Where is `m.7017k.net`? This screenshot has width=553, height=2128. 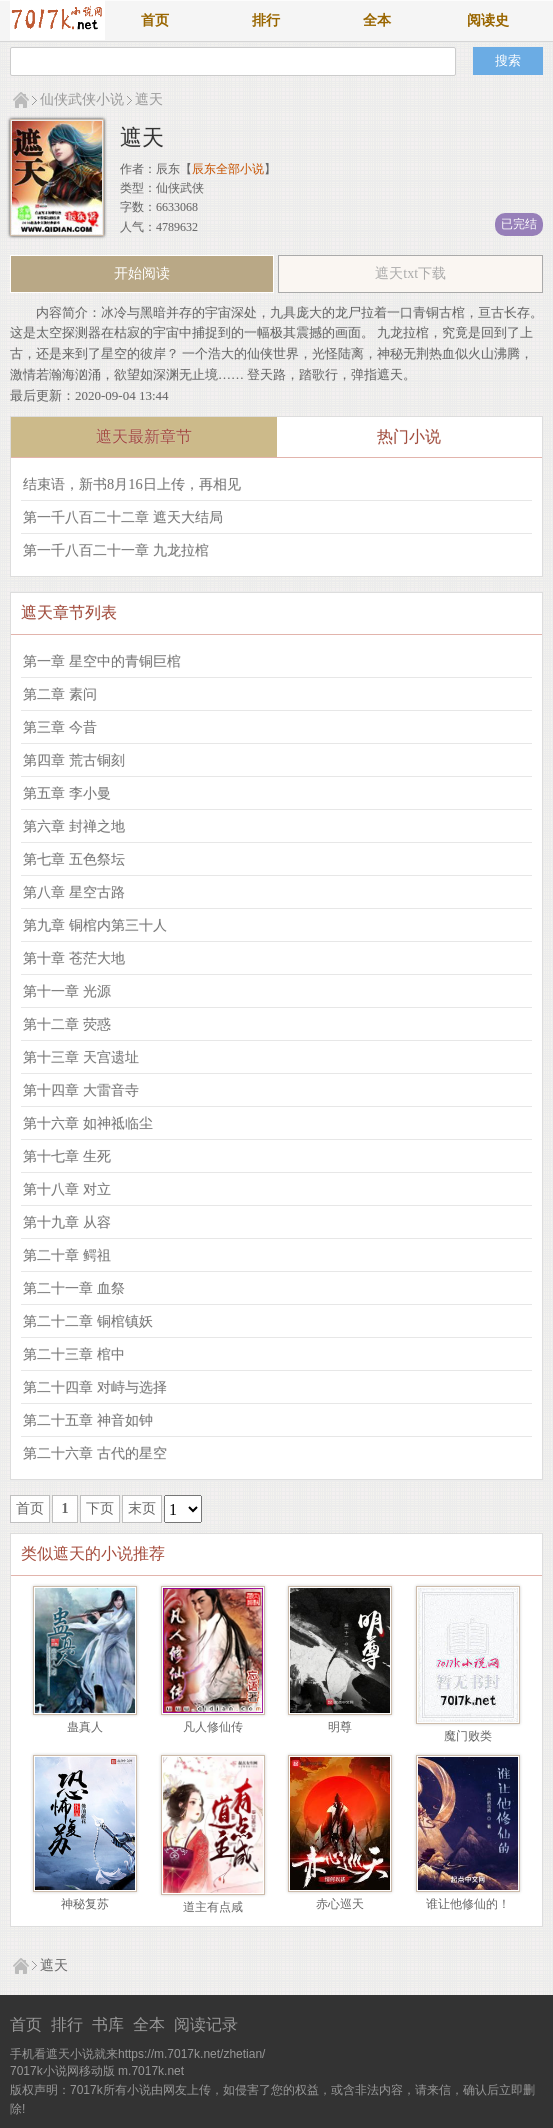
m.7017k.net is located at coordinates (151, 2071).